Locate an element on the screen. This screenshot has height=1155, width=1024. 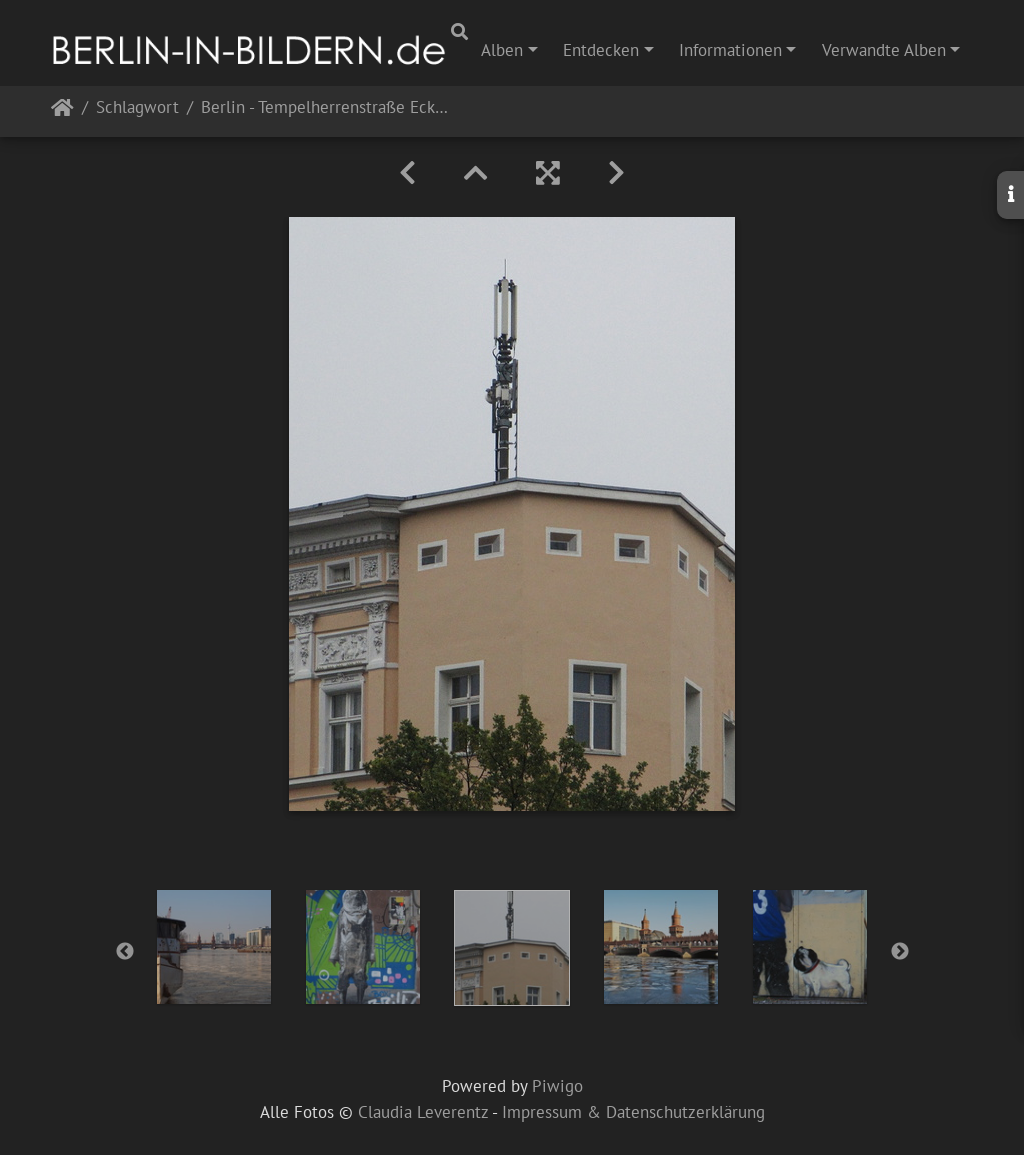
[option] is located at coordinates (214, 947).